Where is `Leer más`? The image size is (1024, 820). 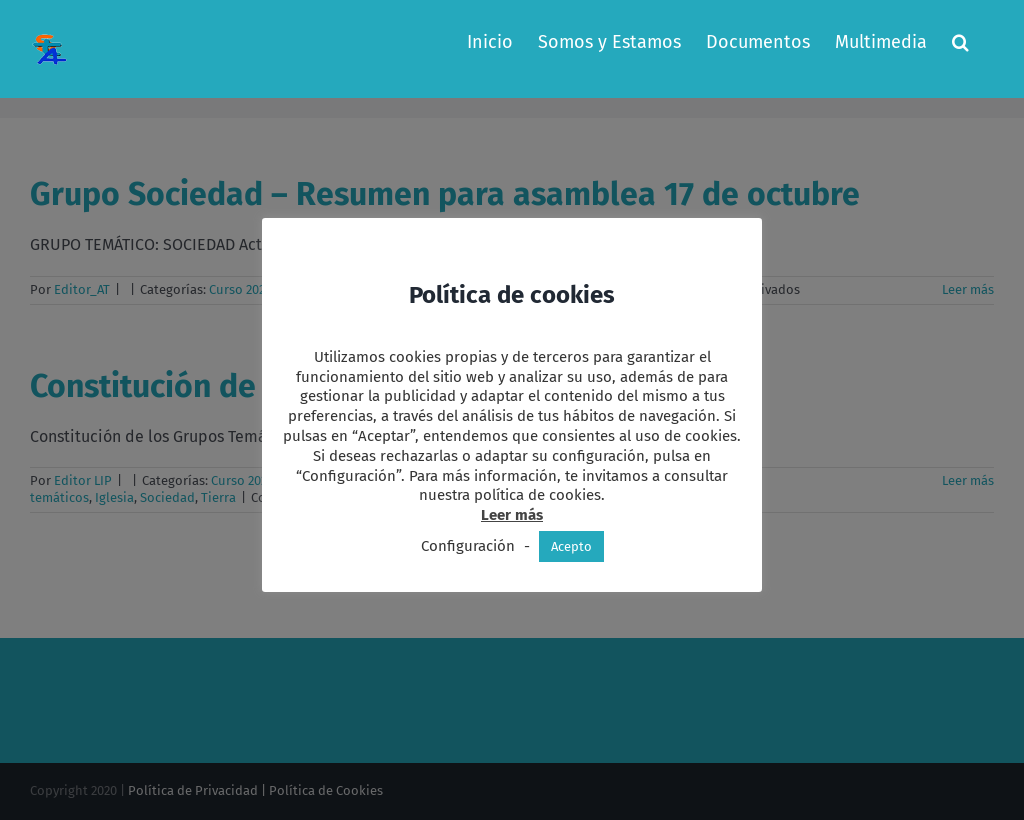
Leer más is located at coordinates (512, 515).